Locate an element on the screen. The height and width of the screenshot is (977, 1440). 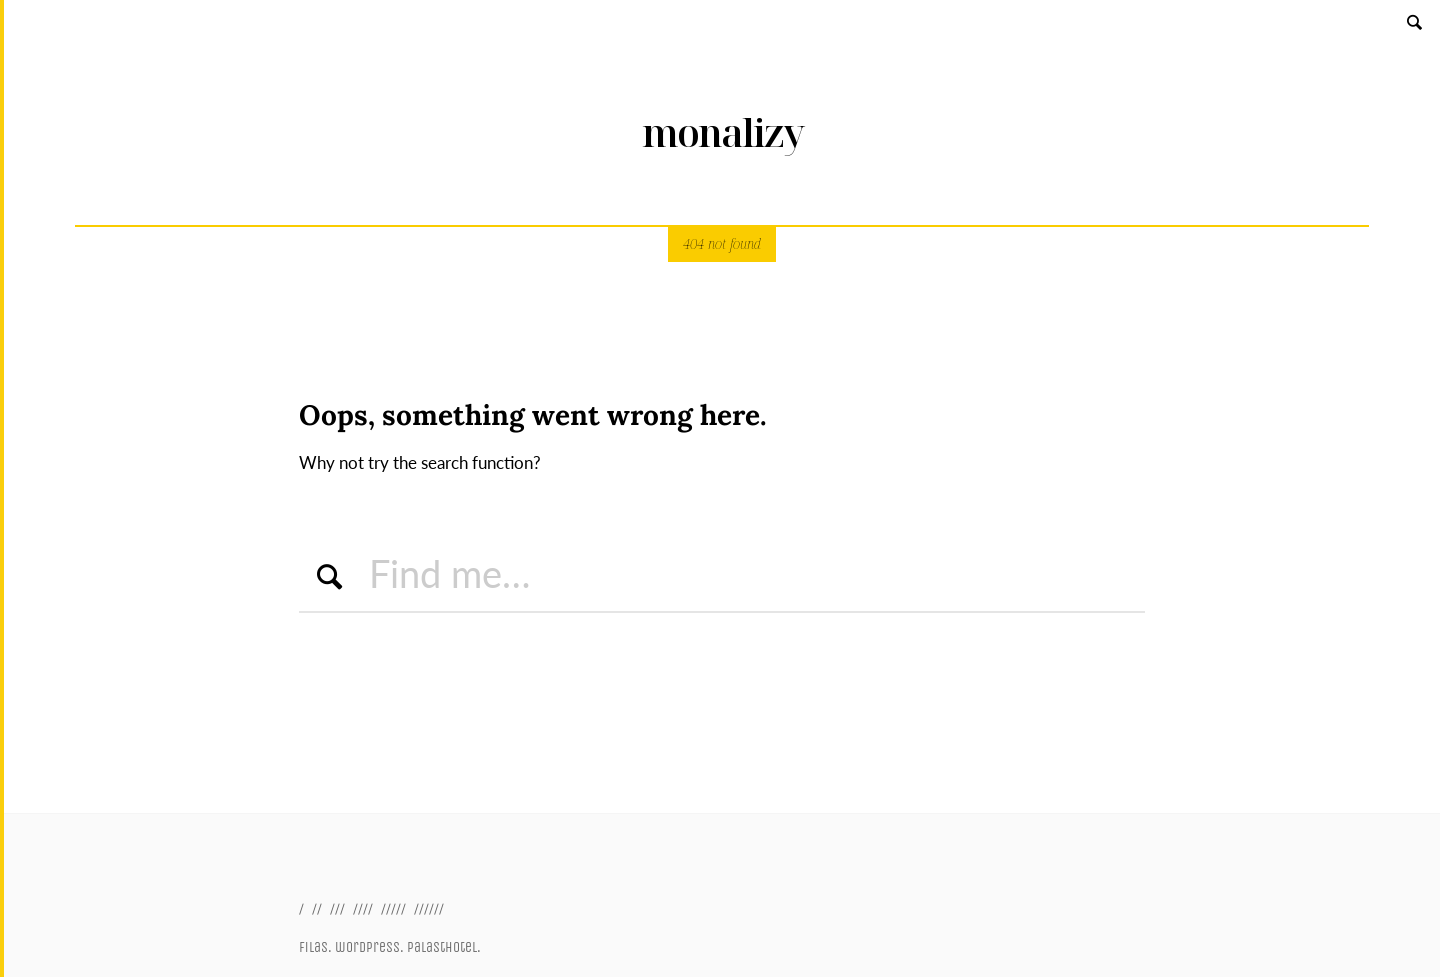
Search is located at coordinates (1416, 21).